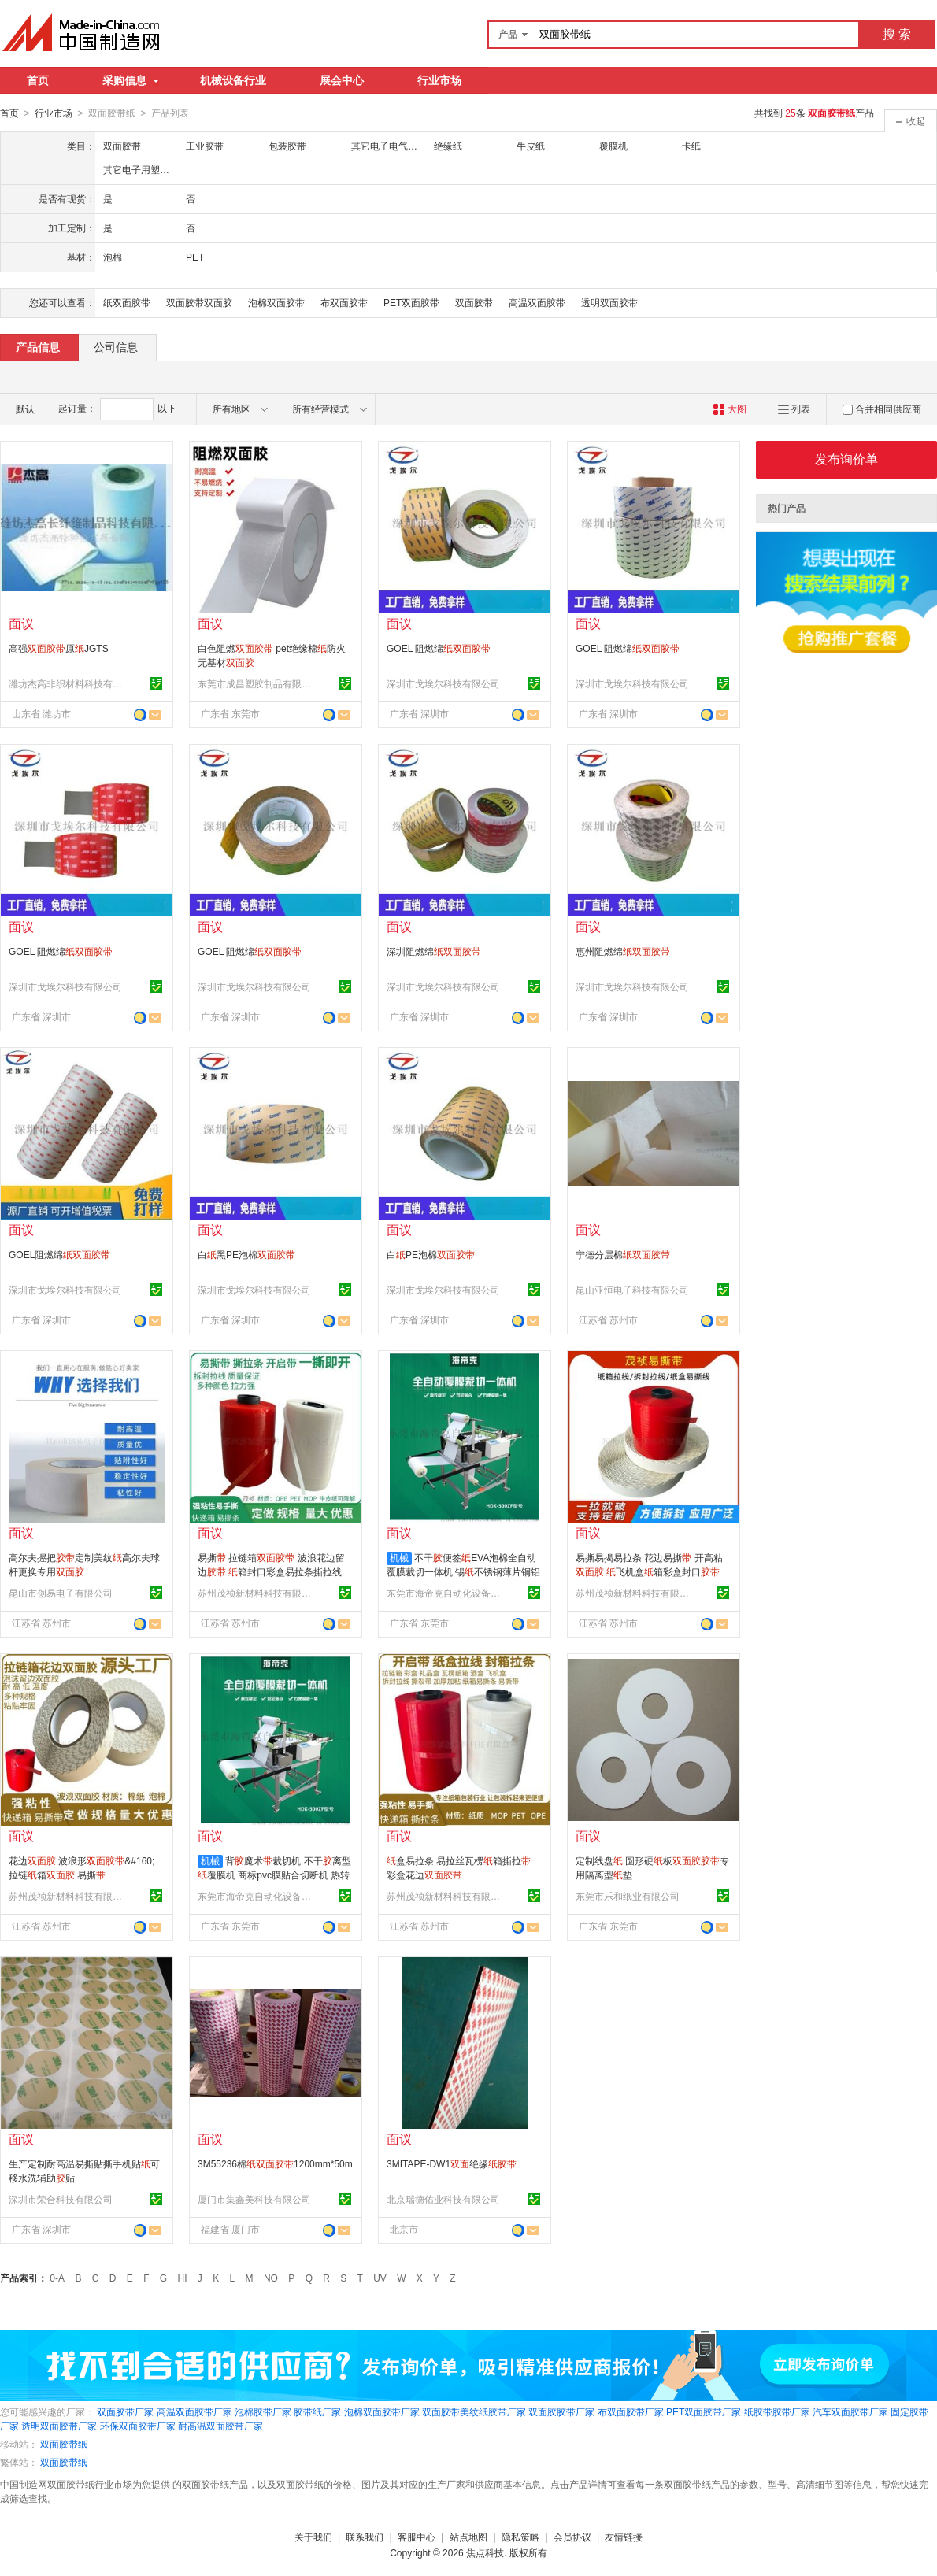 The image size is (937, 2576). What do you see at coordinates (628, 1895) in the screenshot?
I see `东莞市乐和纸业有限公司` at bounding box center [628, 1895].